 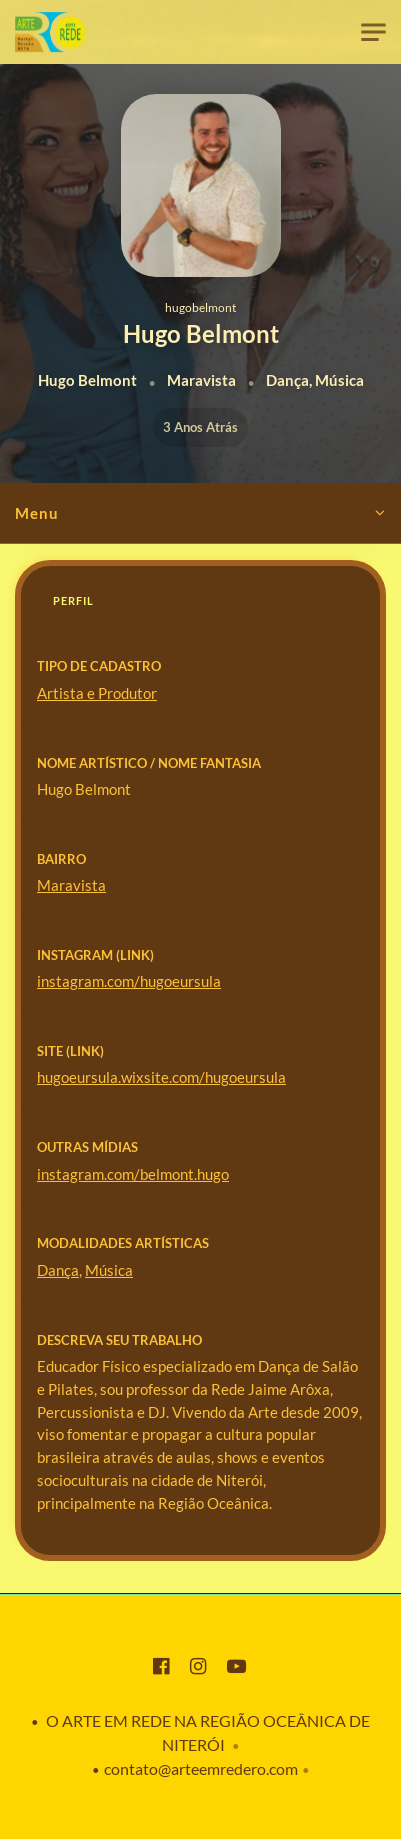 What do you see at coordinates (133, 1174) in the screenshot?
I see `instagram.com/belmont.hugo` at bounding box center [133, 1174].